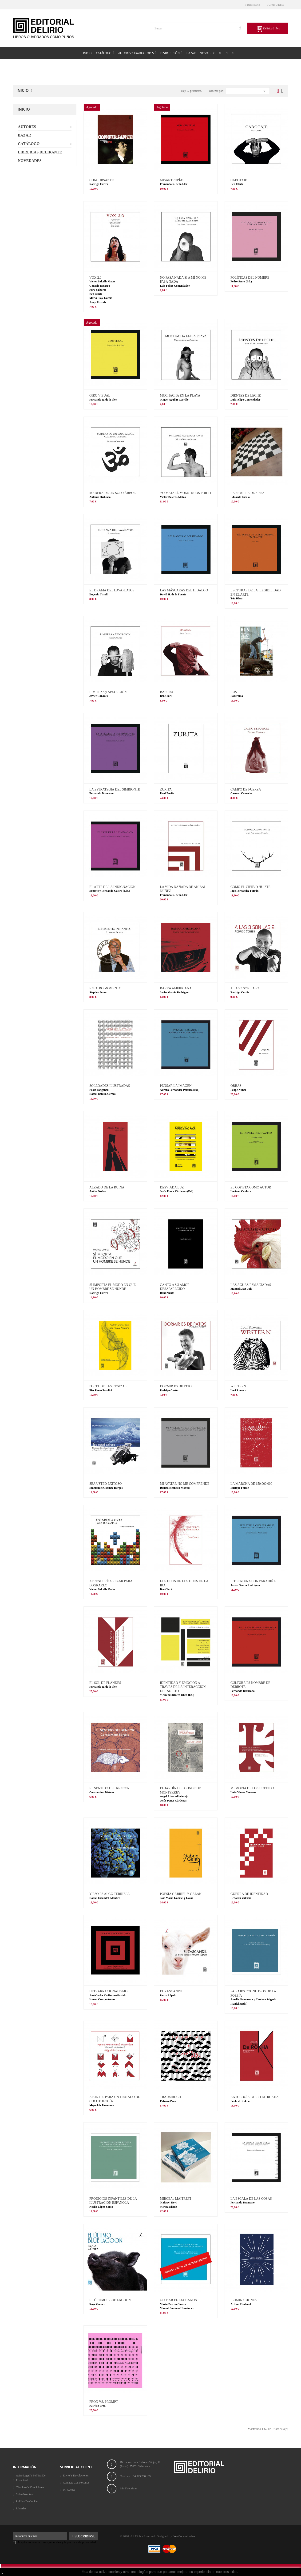  I want to click on Mi cuenta, so click(69, 2489).